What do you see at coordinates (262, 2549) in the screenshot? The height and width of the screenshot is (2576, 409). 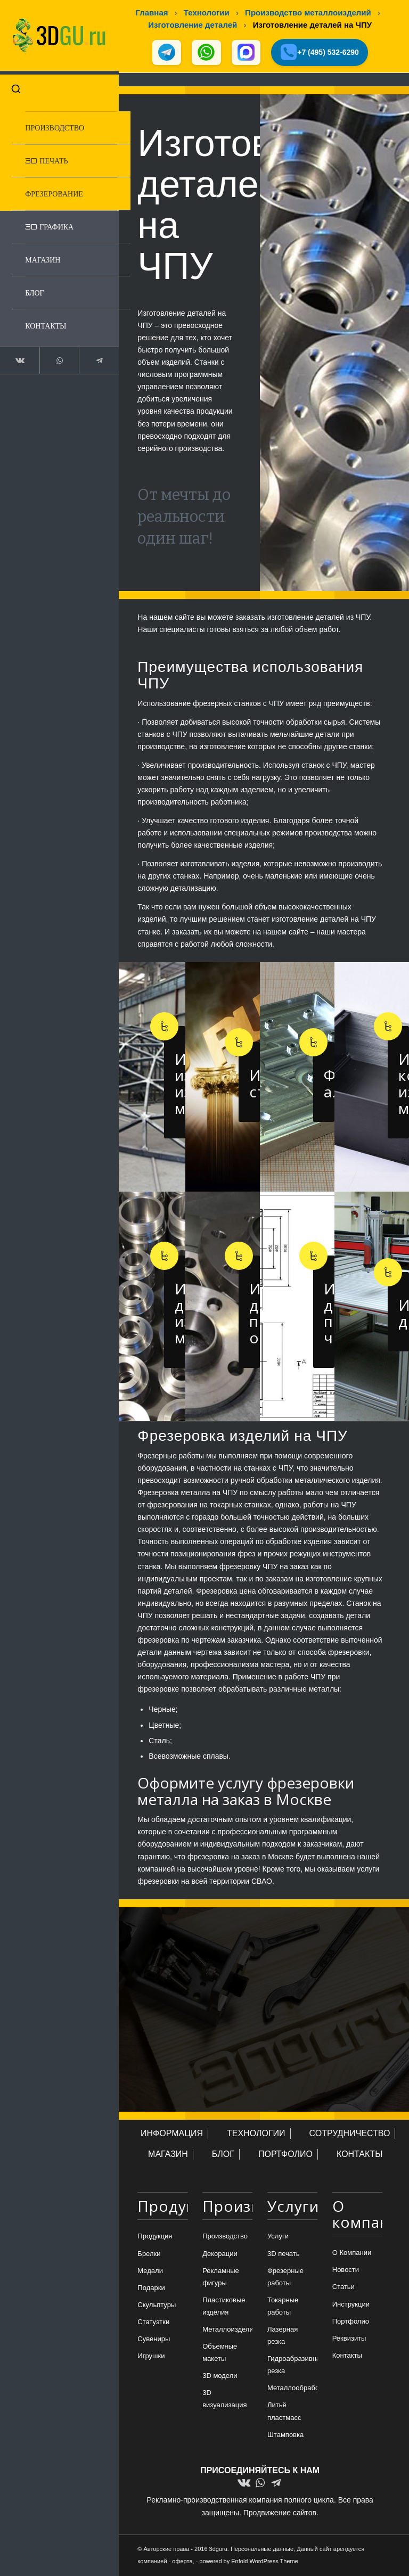 I see `Персональные данные` at bounding box center [262, 2549].